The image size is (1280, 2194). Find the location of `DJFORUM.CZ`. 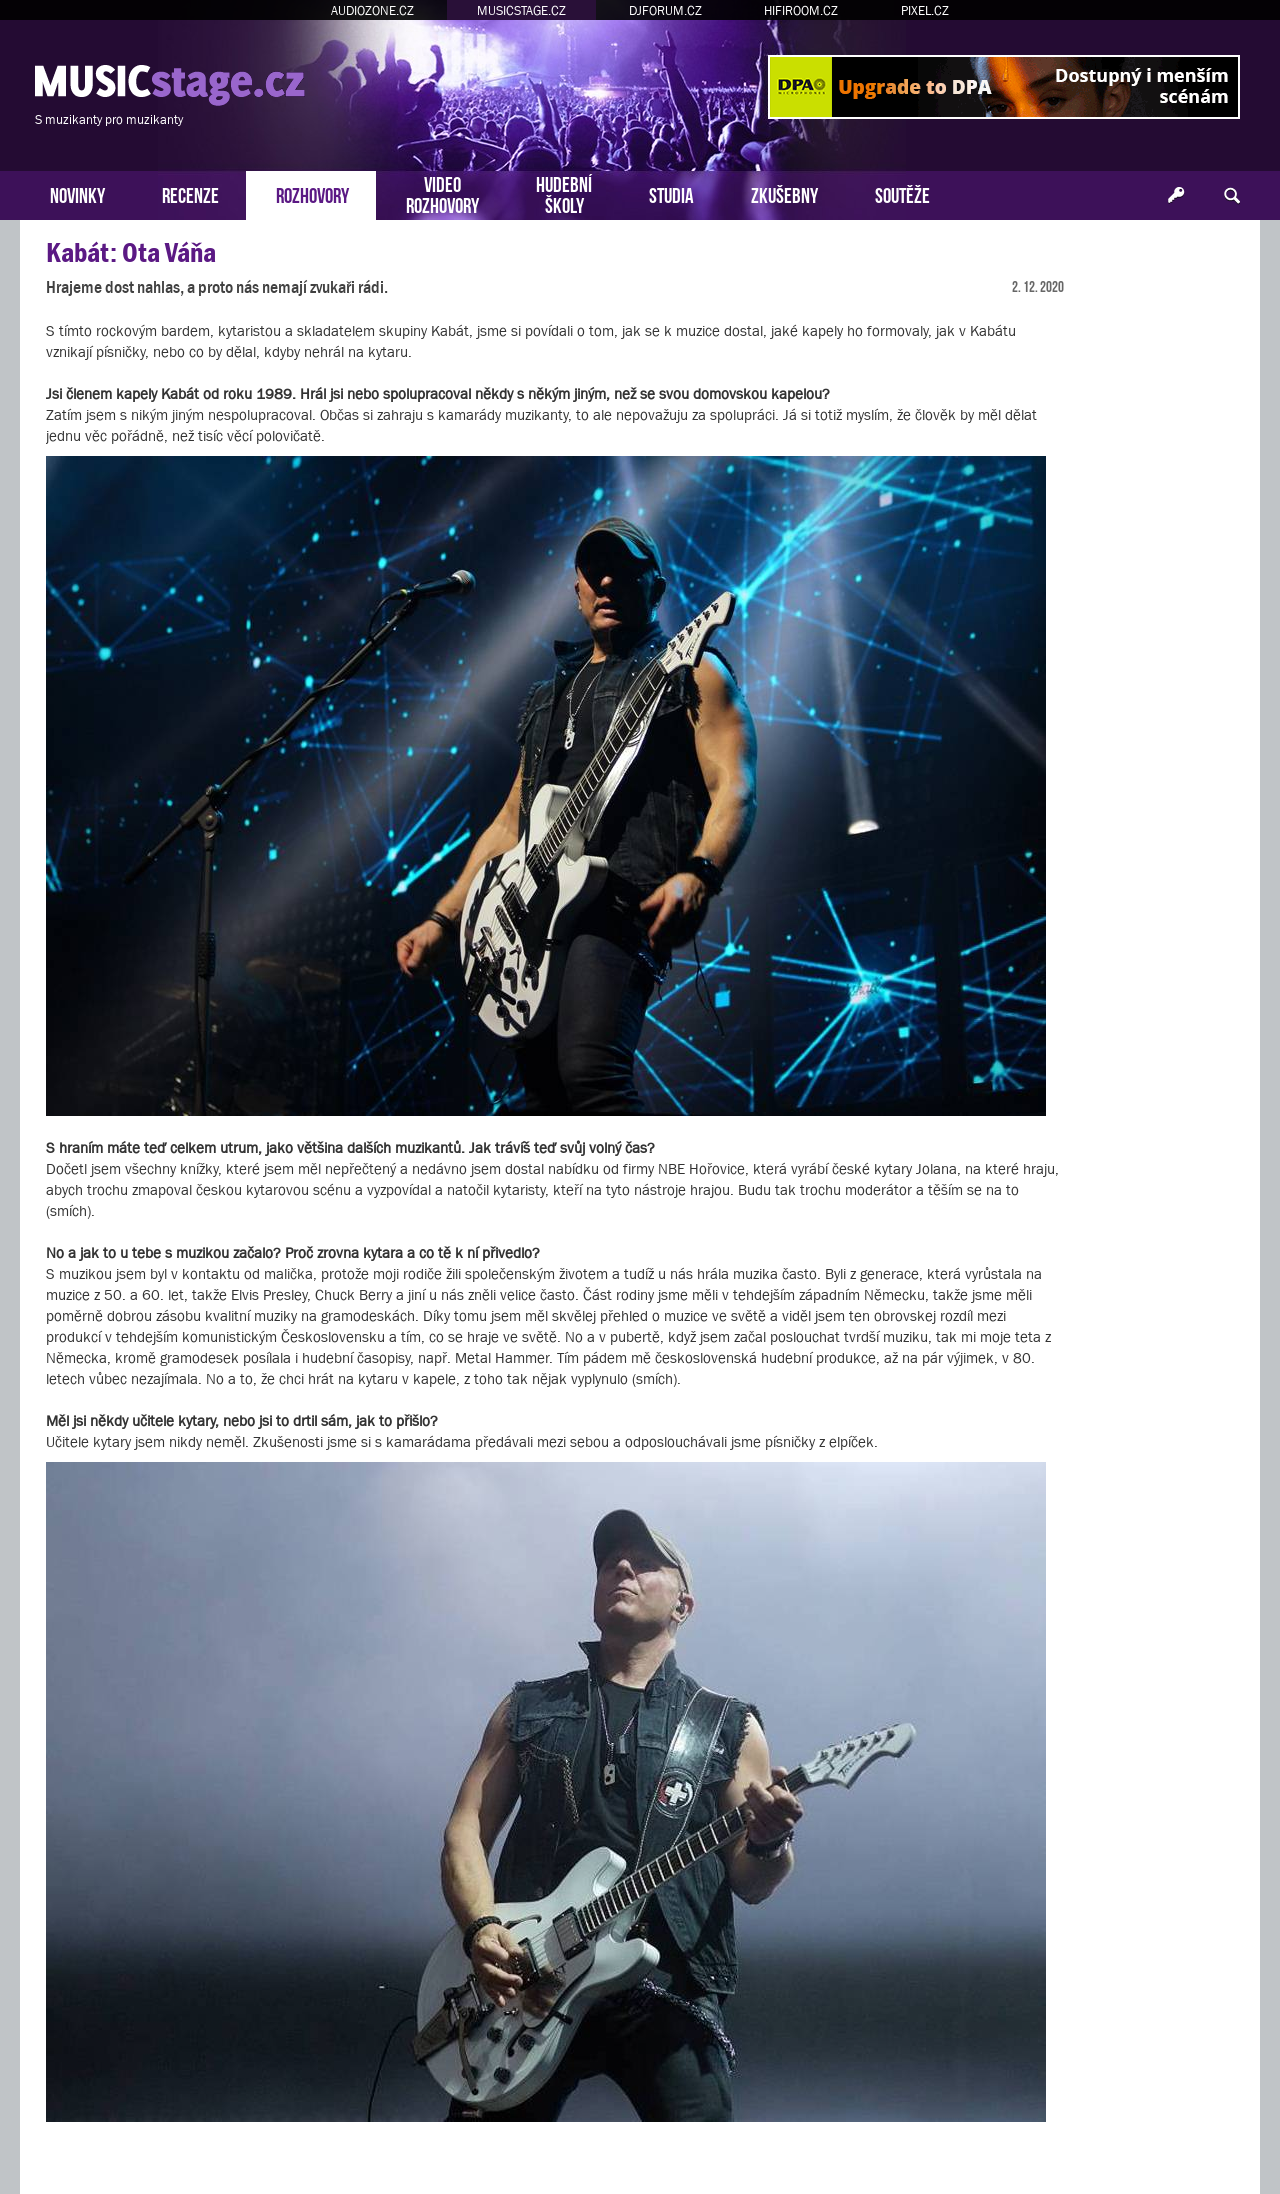

DJFORUM.CZ is located at coordinates (665, 10).